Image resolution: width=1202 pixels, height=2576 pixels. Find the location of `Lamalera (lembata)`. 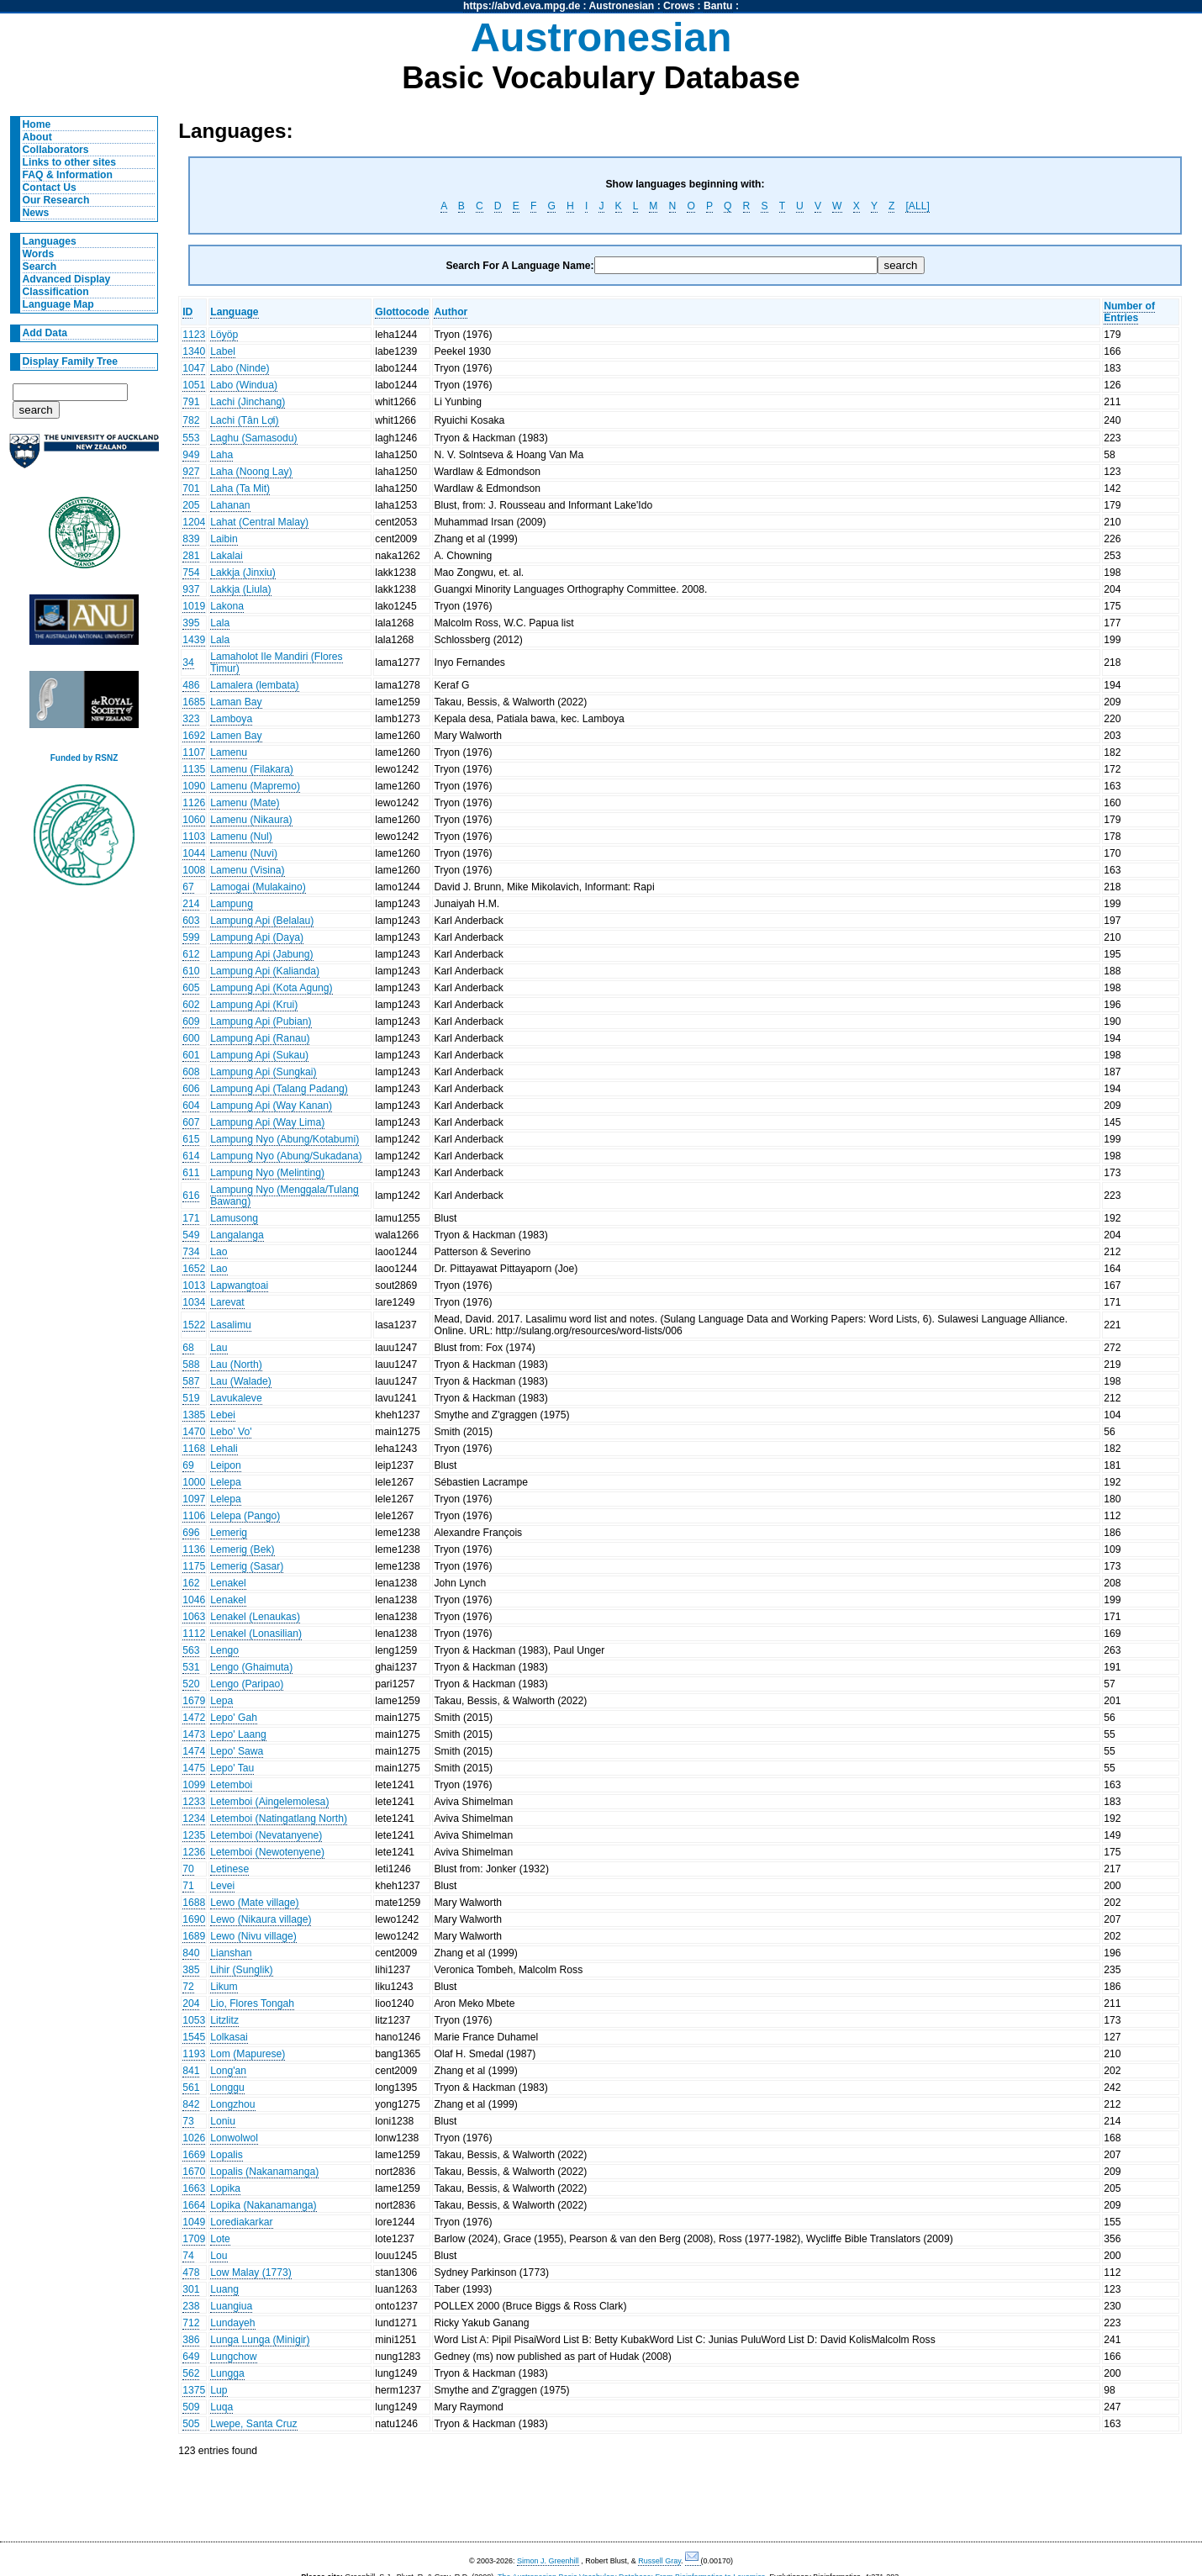

Lamalera (lembata) is located at coordinates (254, 685).